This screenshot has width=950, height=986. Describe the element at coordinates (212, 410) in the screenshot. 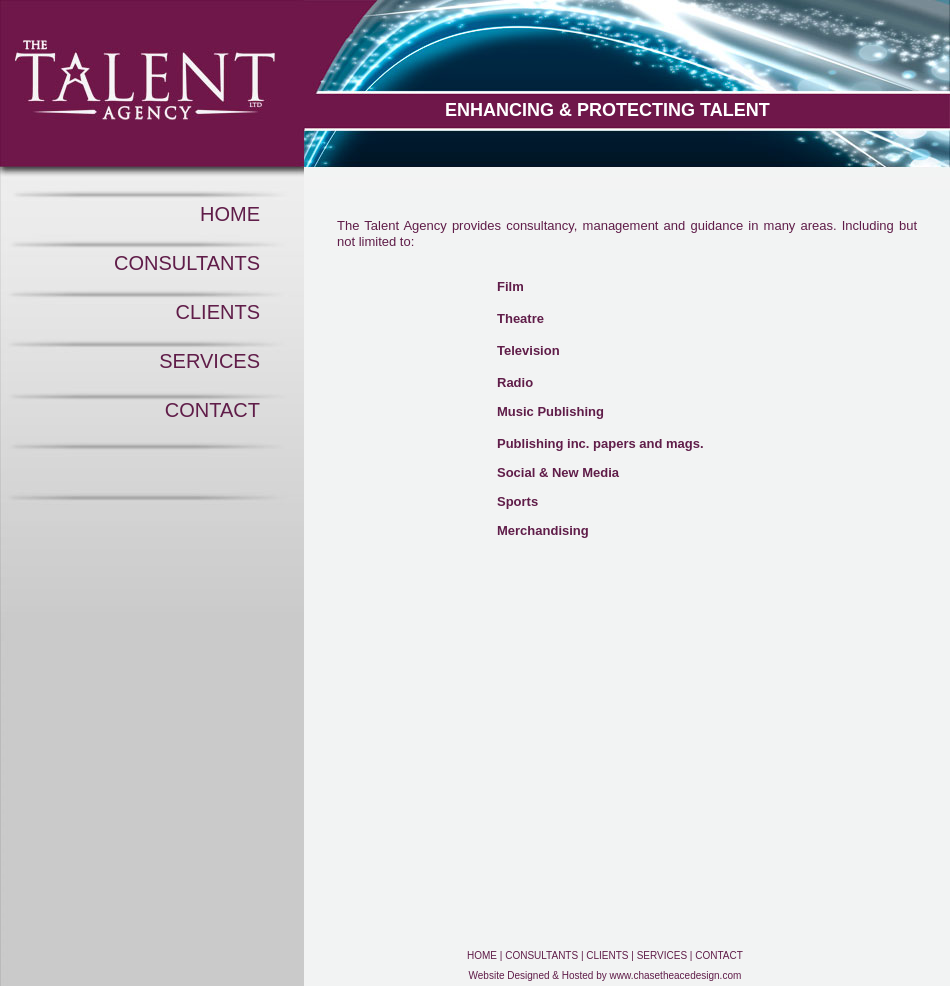

I see `CONTACT` at that location.